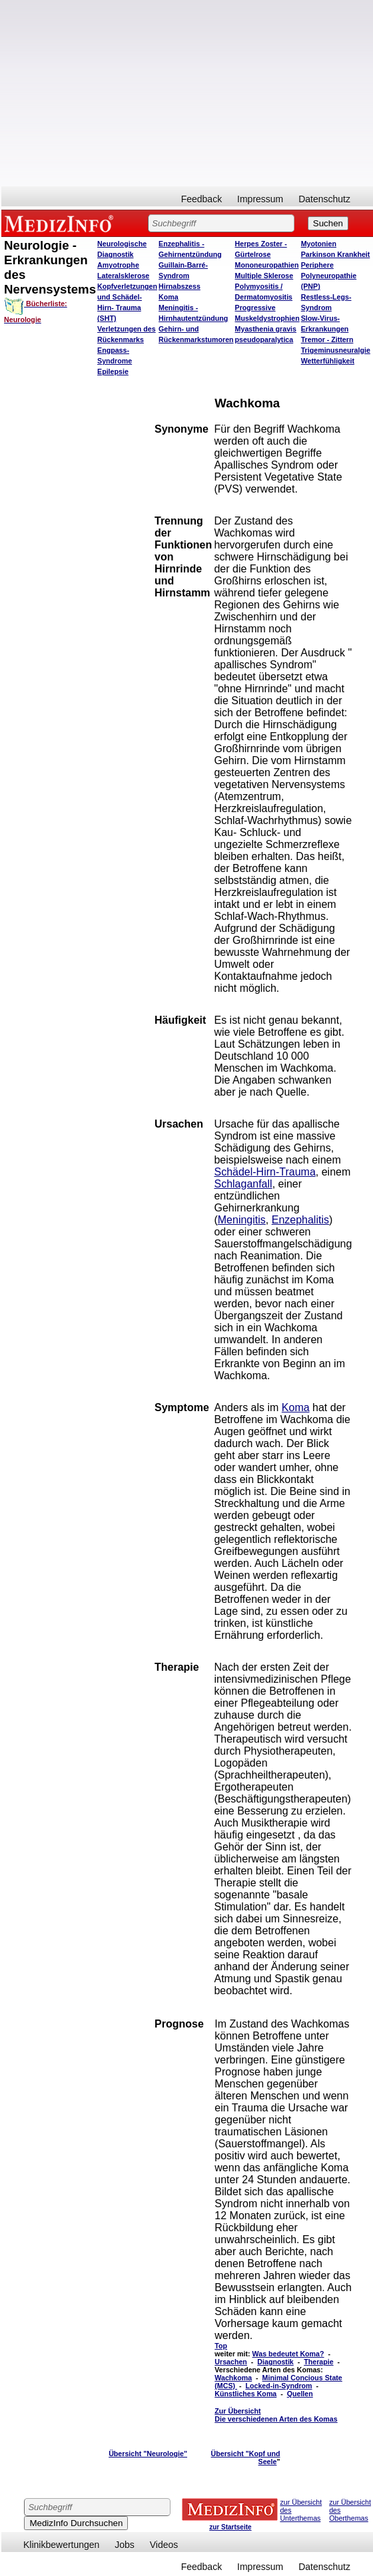  I want to click on Therapie, so click(318, 2362).